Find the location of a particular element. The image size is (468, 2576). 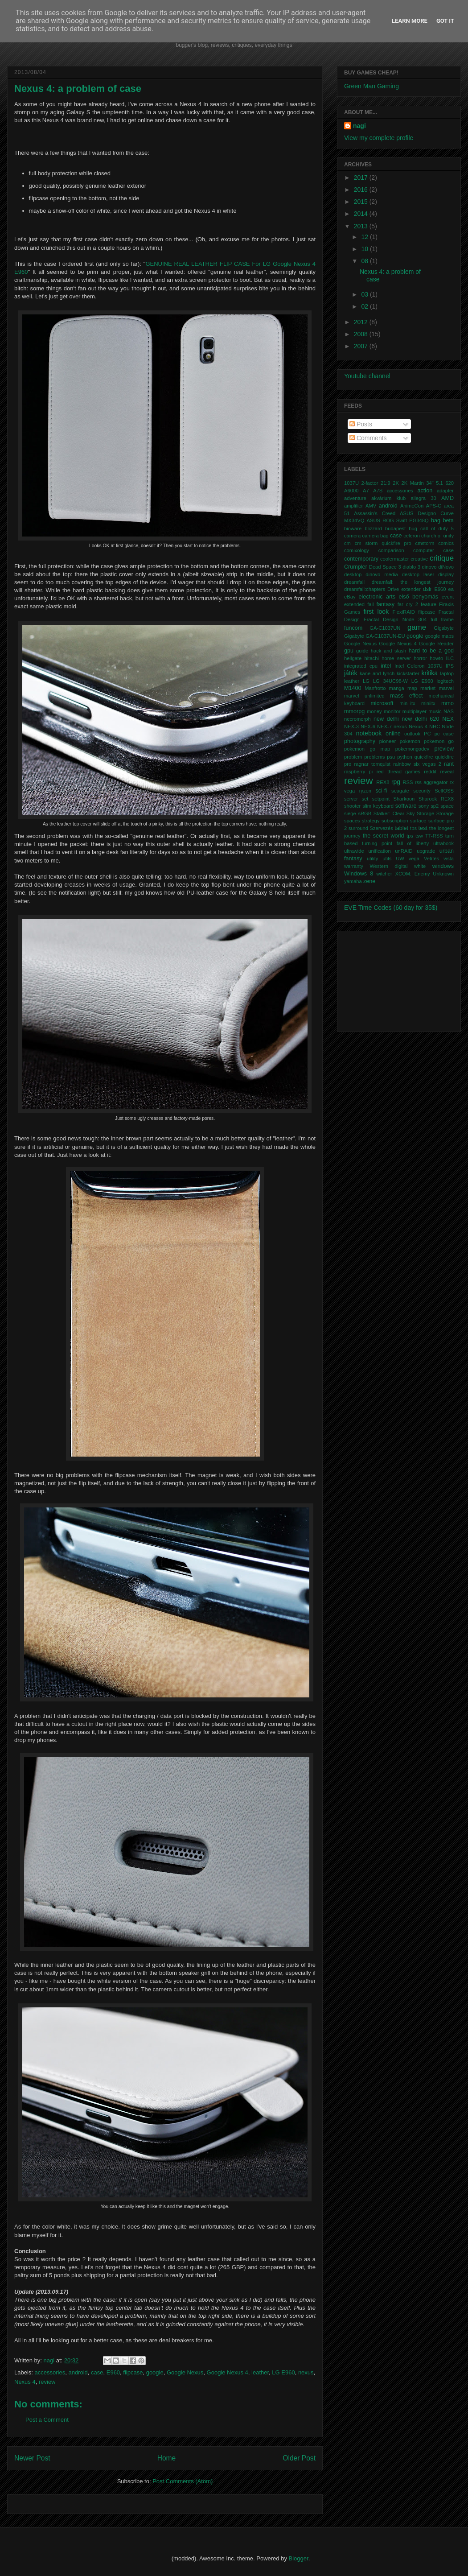

sony is located at coordinates (424, 806).